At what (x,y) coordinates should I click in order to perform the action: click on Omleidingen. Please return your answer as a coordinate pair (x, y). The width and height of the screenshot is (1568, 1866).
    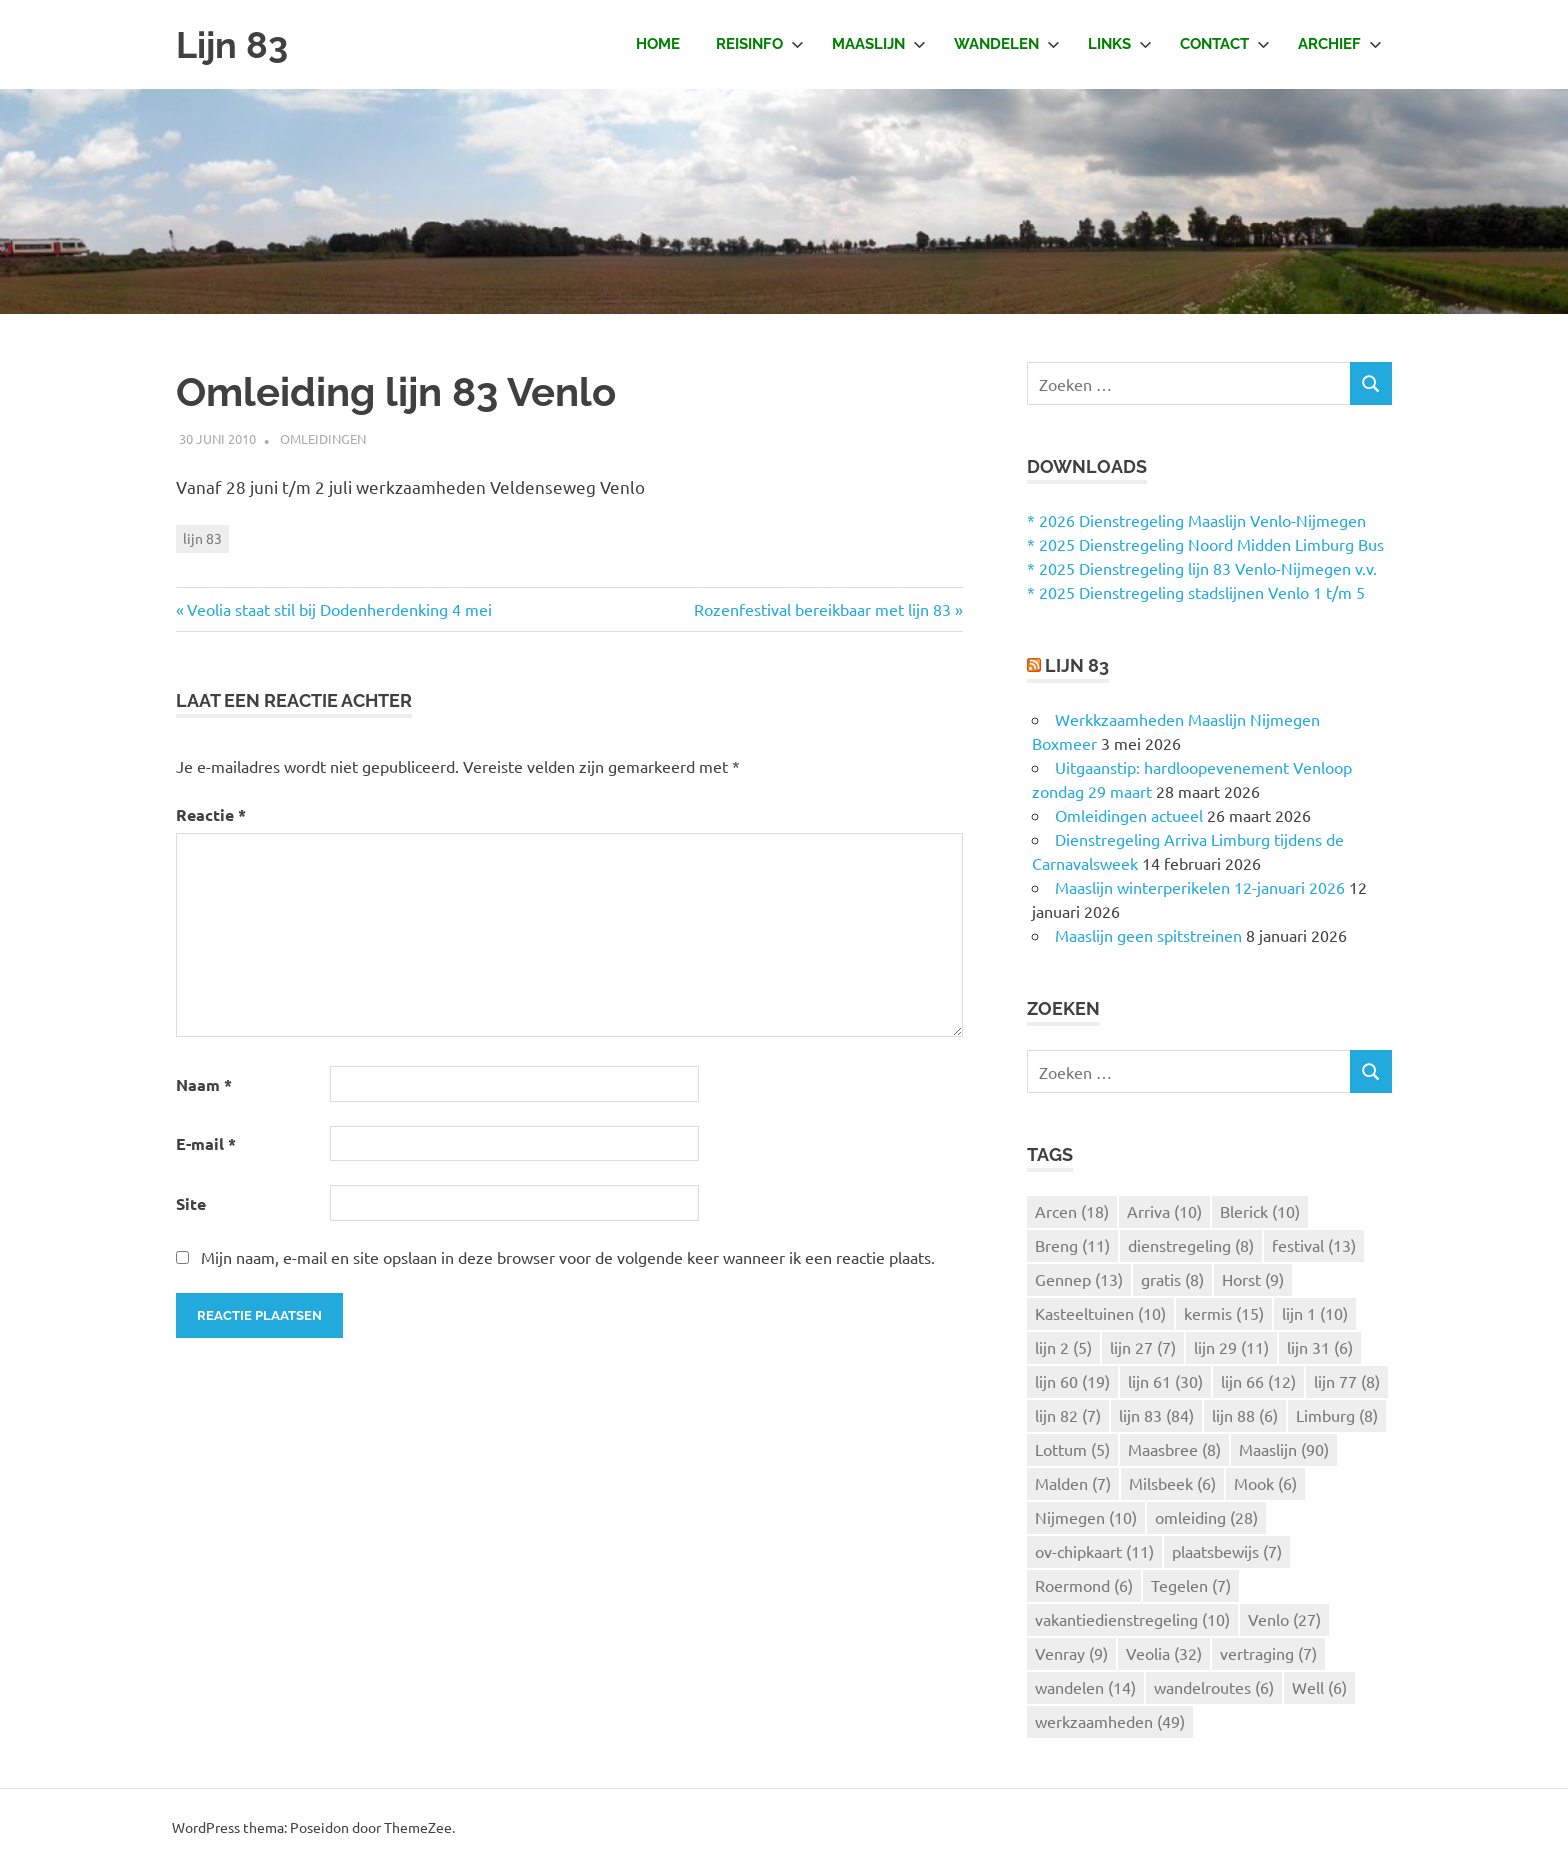
    Looking at the image, I should click on (323, 438).